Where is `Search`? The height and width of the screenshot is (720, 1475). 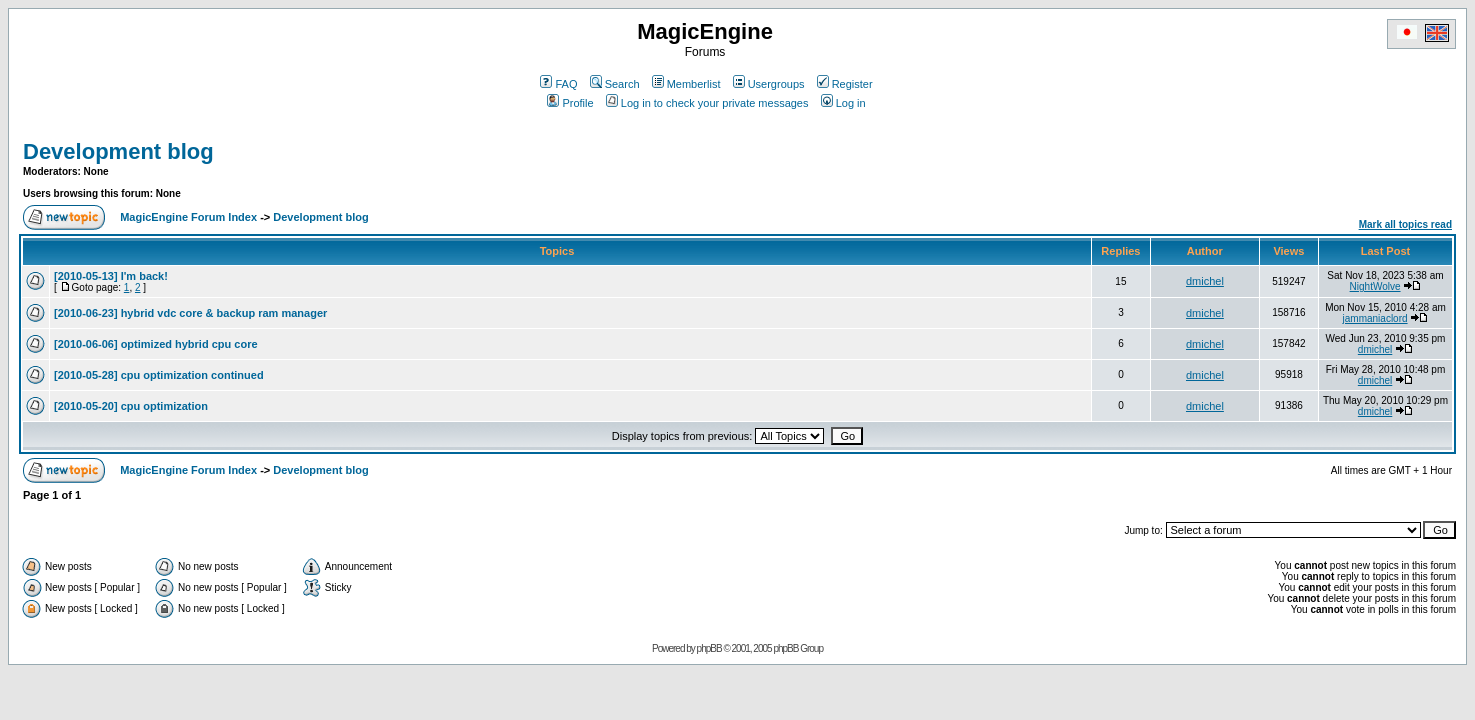
Search is located at coordinates (615, 84).